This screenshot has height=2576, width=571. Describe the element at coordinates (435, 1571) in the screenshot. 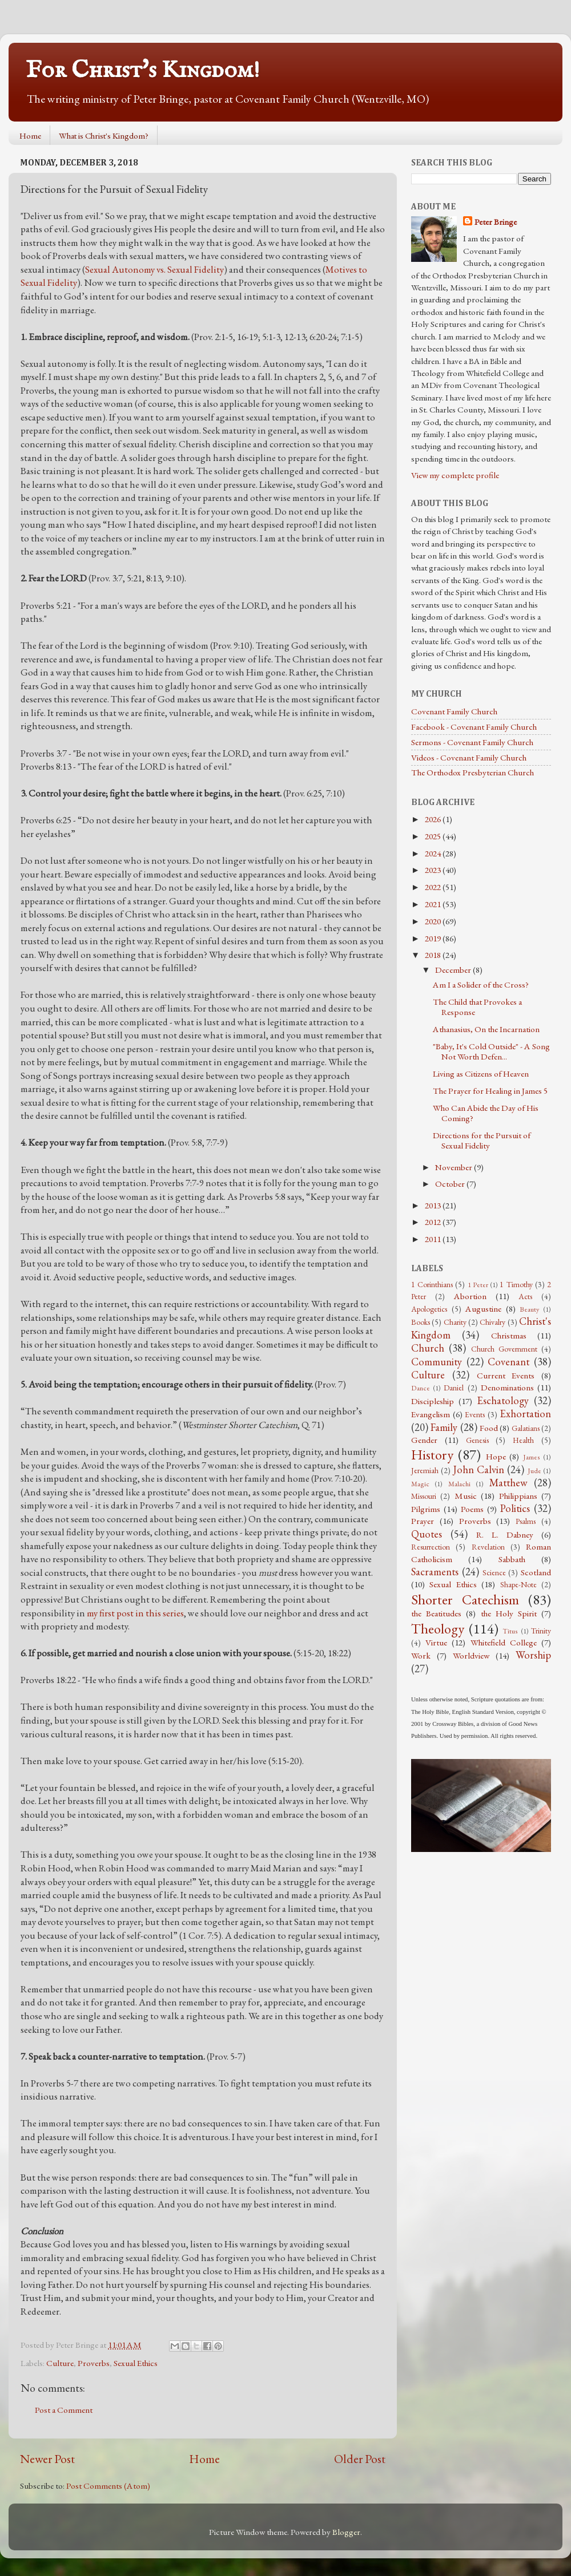

I see `Sacraments` at that location.